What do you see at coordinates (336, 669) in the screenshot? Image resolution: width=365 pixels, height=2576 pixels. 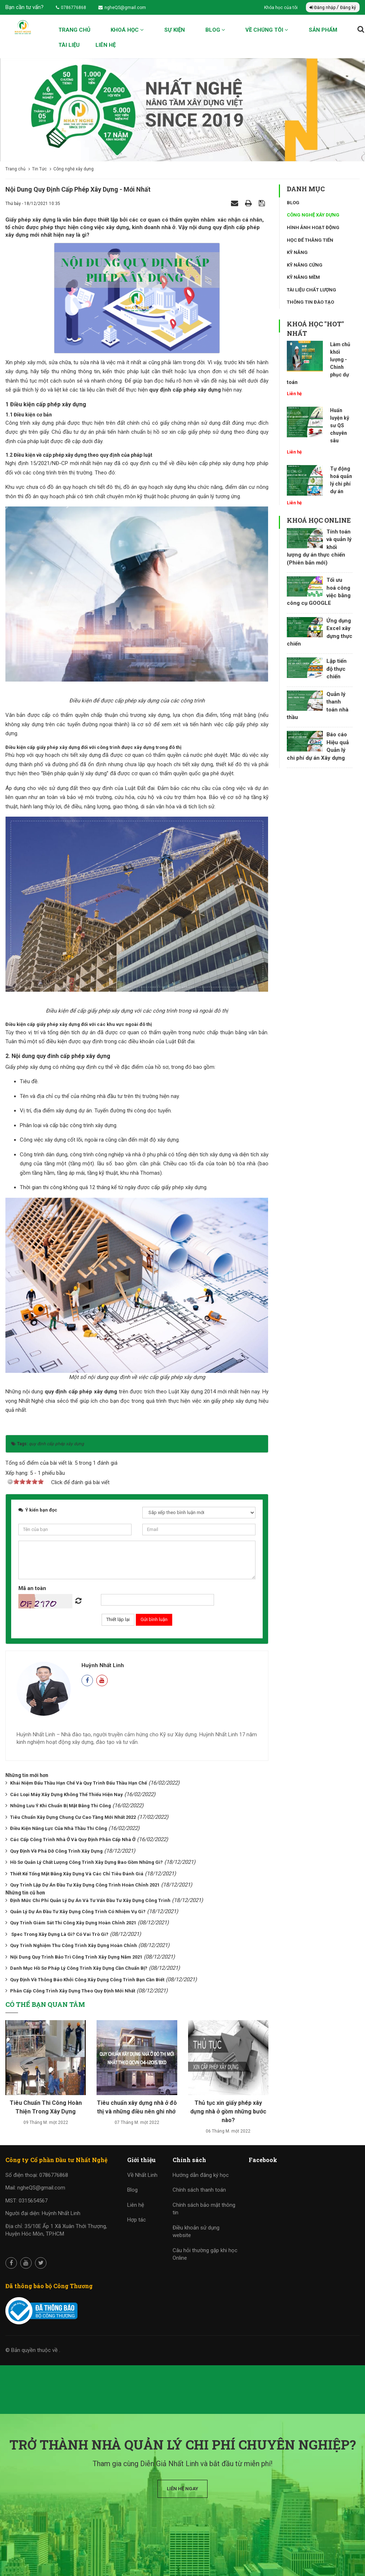 I see `Lập tiến độ thực chiến` at bounding box center [336, 669].